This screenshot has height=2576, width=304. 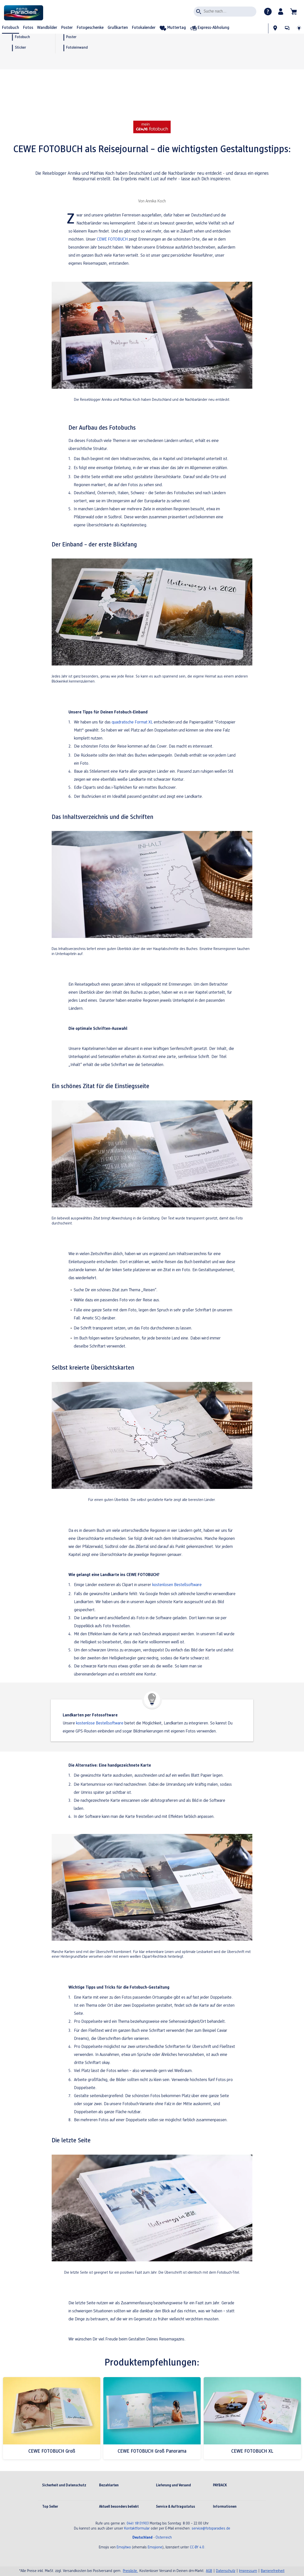 What do you see at coordinates (109, 2485) in the screenshot?
I see `Bezahlarten` at bounding box center [109, 2485].